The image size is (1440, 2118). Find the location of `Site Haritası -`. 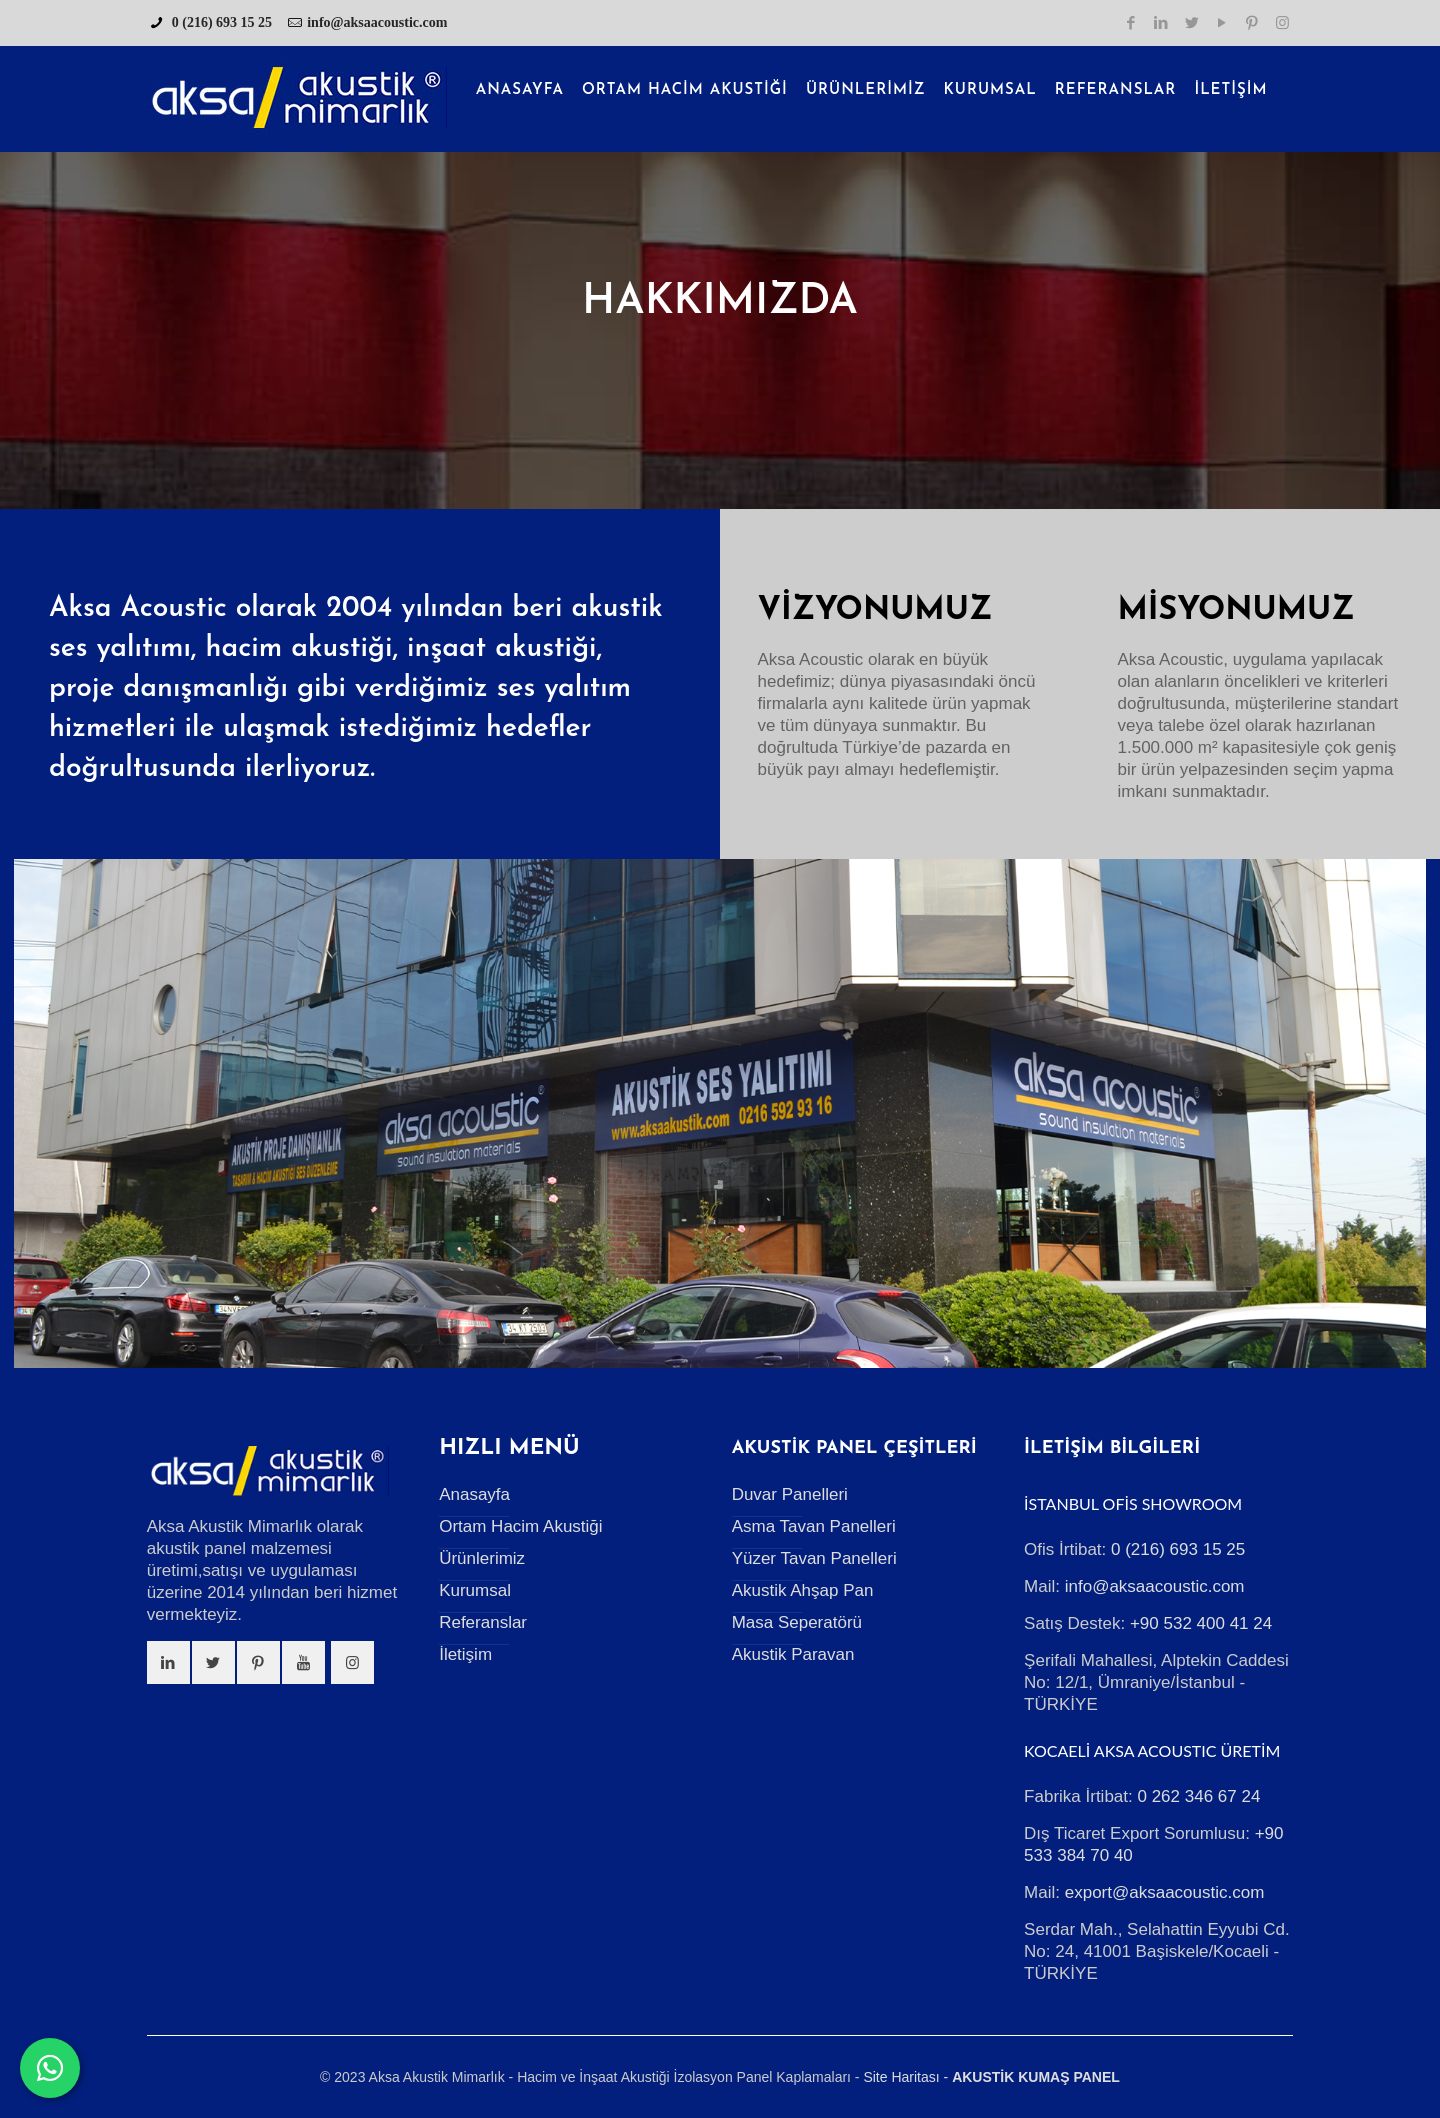

Site Haritası - is located at coordinates (905, 2077).